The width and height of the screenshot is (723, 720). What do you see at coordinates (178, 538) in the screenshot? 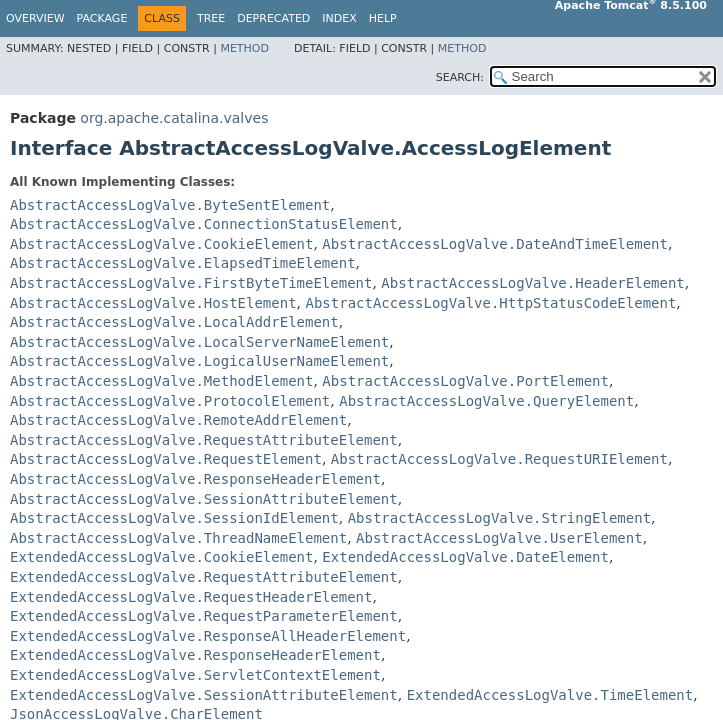
I see `AbstractAccessLogValve.ThreadNameElement` at bounding box center [178, 538].